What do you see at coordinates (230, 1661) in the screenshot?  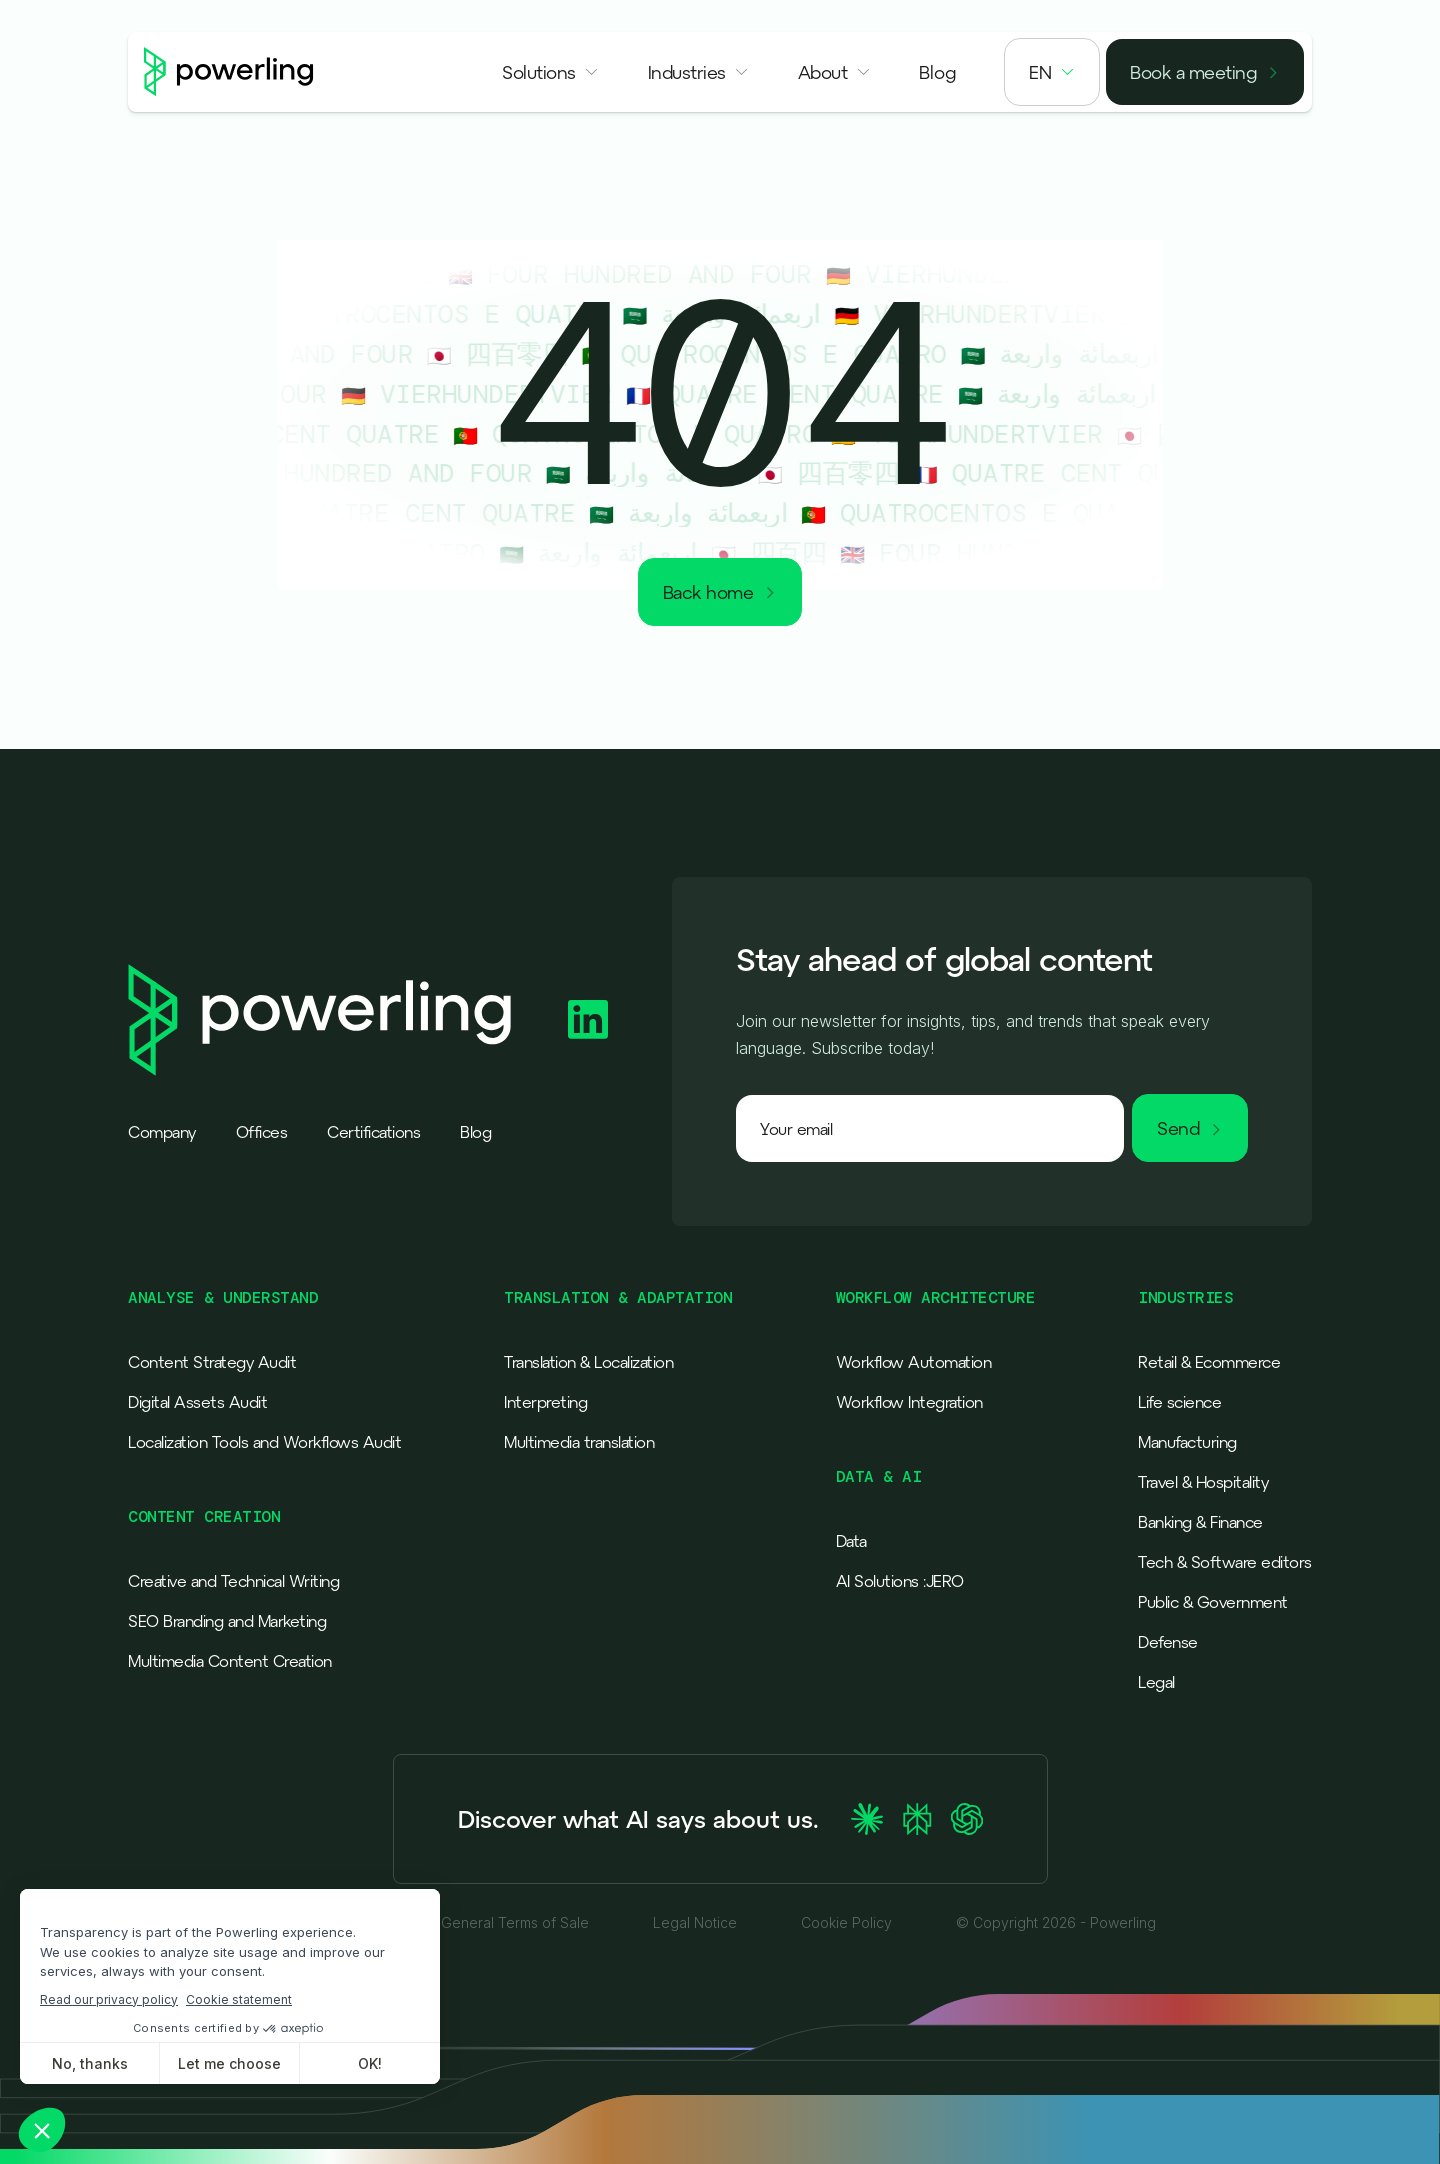 I see `Multimedia Content Creation` at bounding box center [230, 1661].